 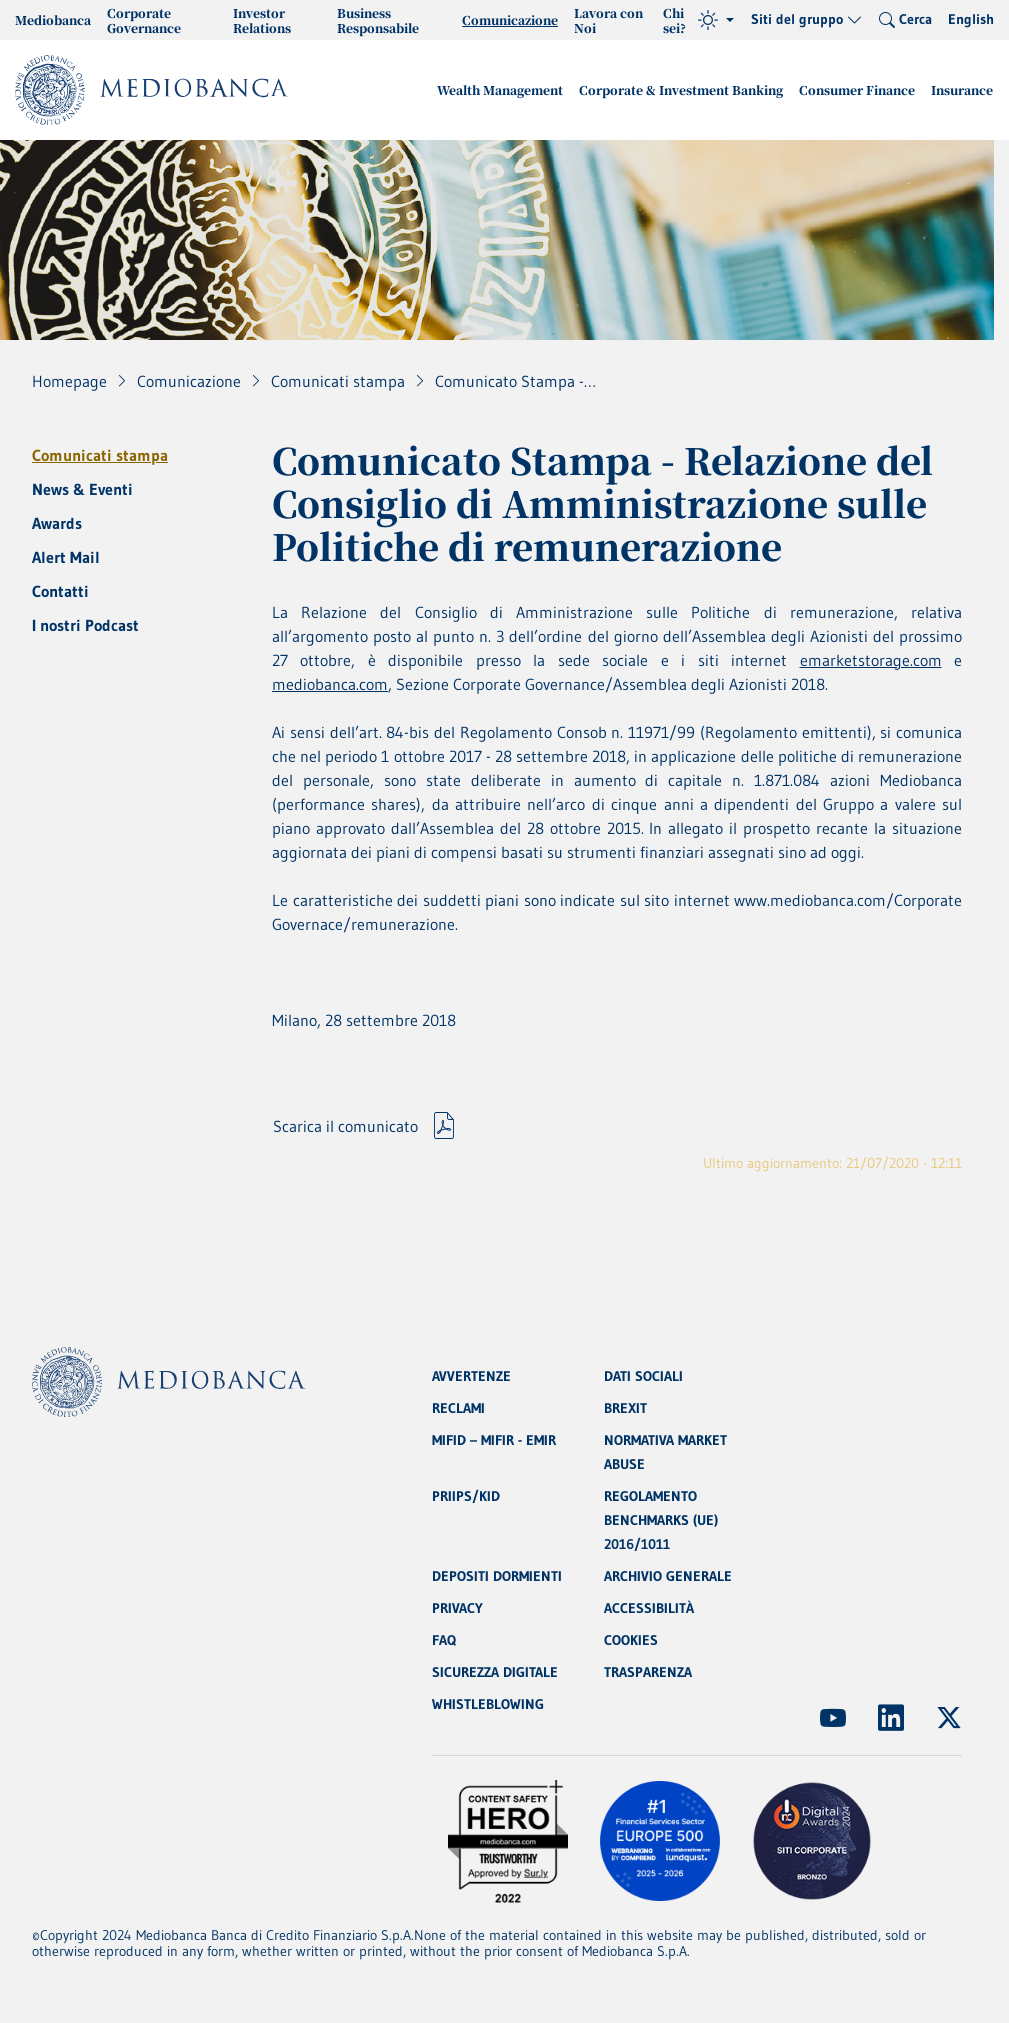 What do you see at coordinates (488, 1704) in the screenshot?
I see `WHISTLEBLOWING` at bounding box center [488, 1704].